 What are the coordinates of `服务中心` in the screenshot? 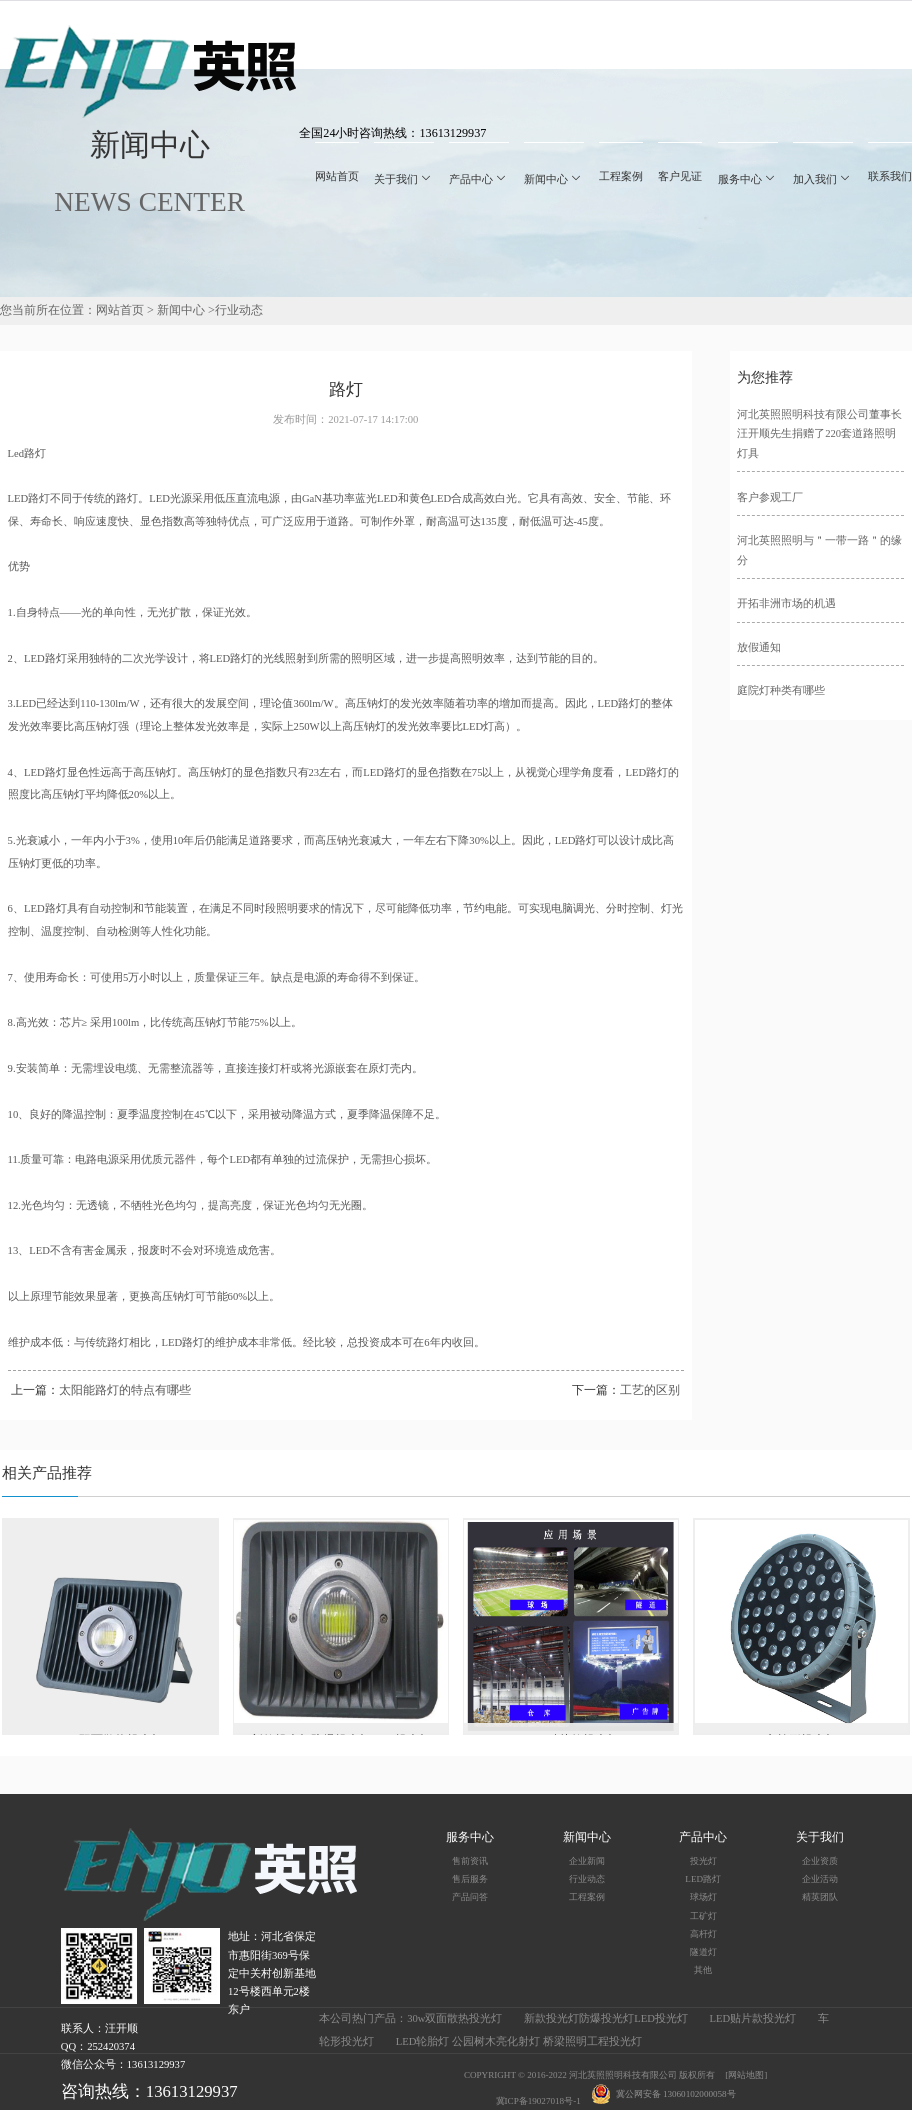 It's located at (748, 179).